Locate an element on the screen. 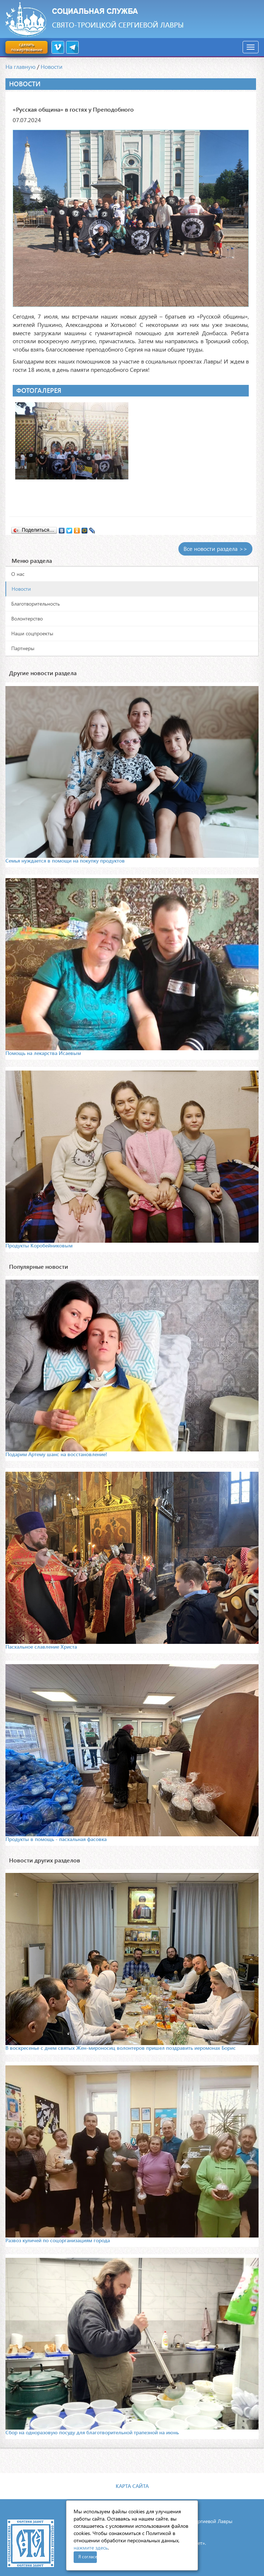  Помощь на лекарства Исаевым is located at coordinates (43, 1053).